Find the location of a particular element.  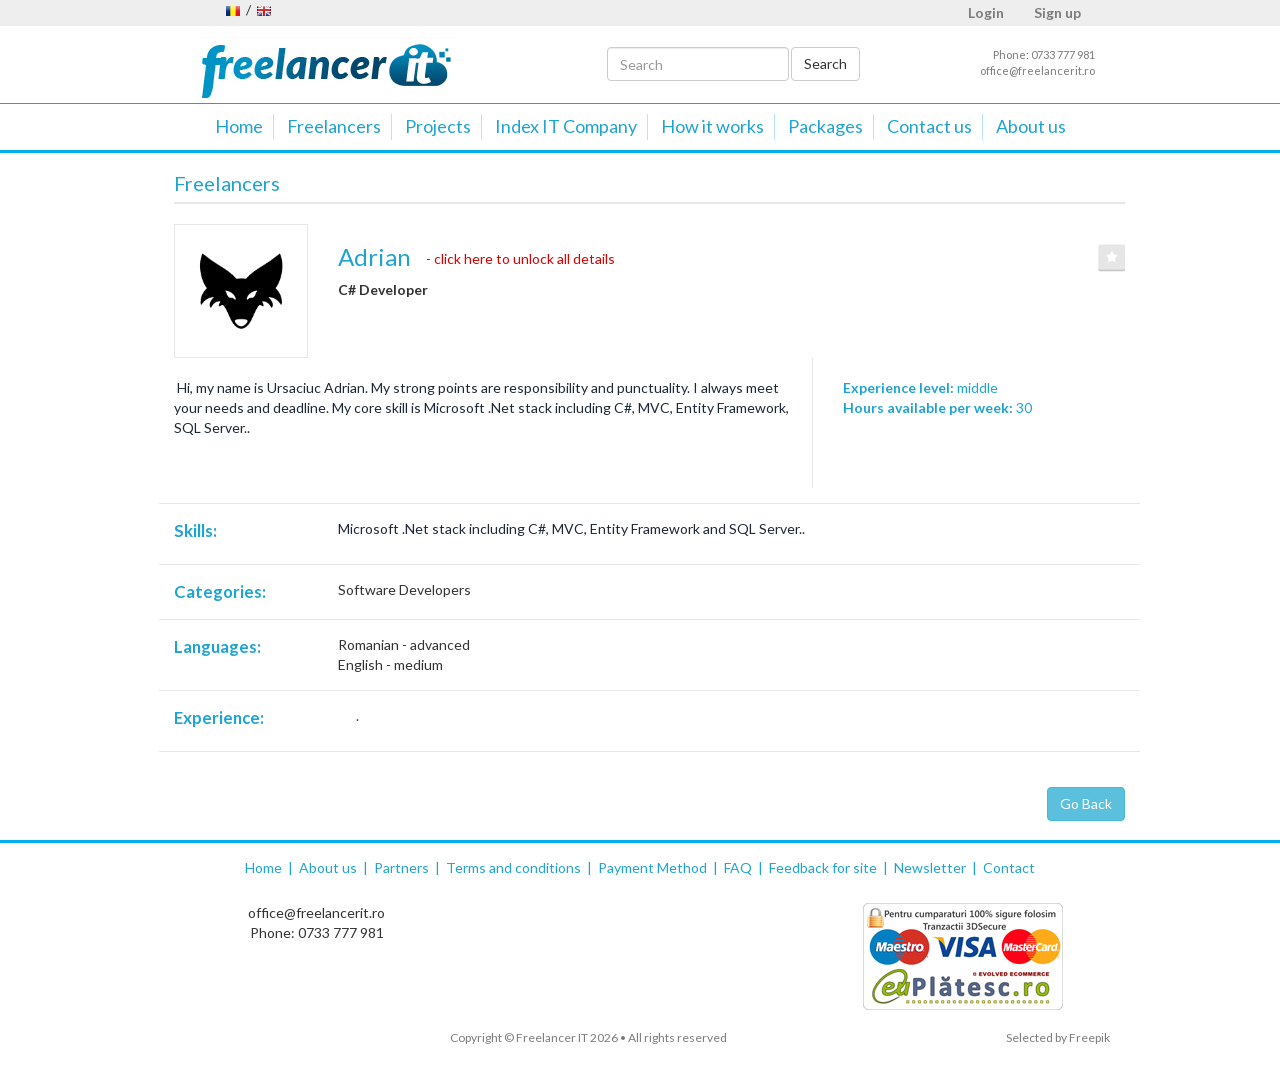

Payment Method is located at coordinates (652, 867).